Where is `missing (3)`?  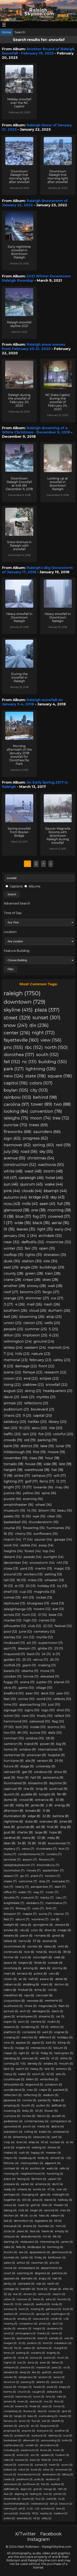 missing (3) is located at coordinates (37, 2308).